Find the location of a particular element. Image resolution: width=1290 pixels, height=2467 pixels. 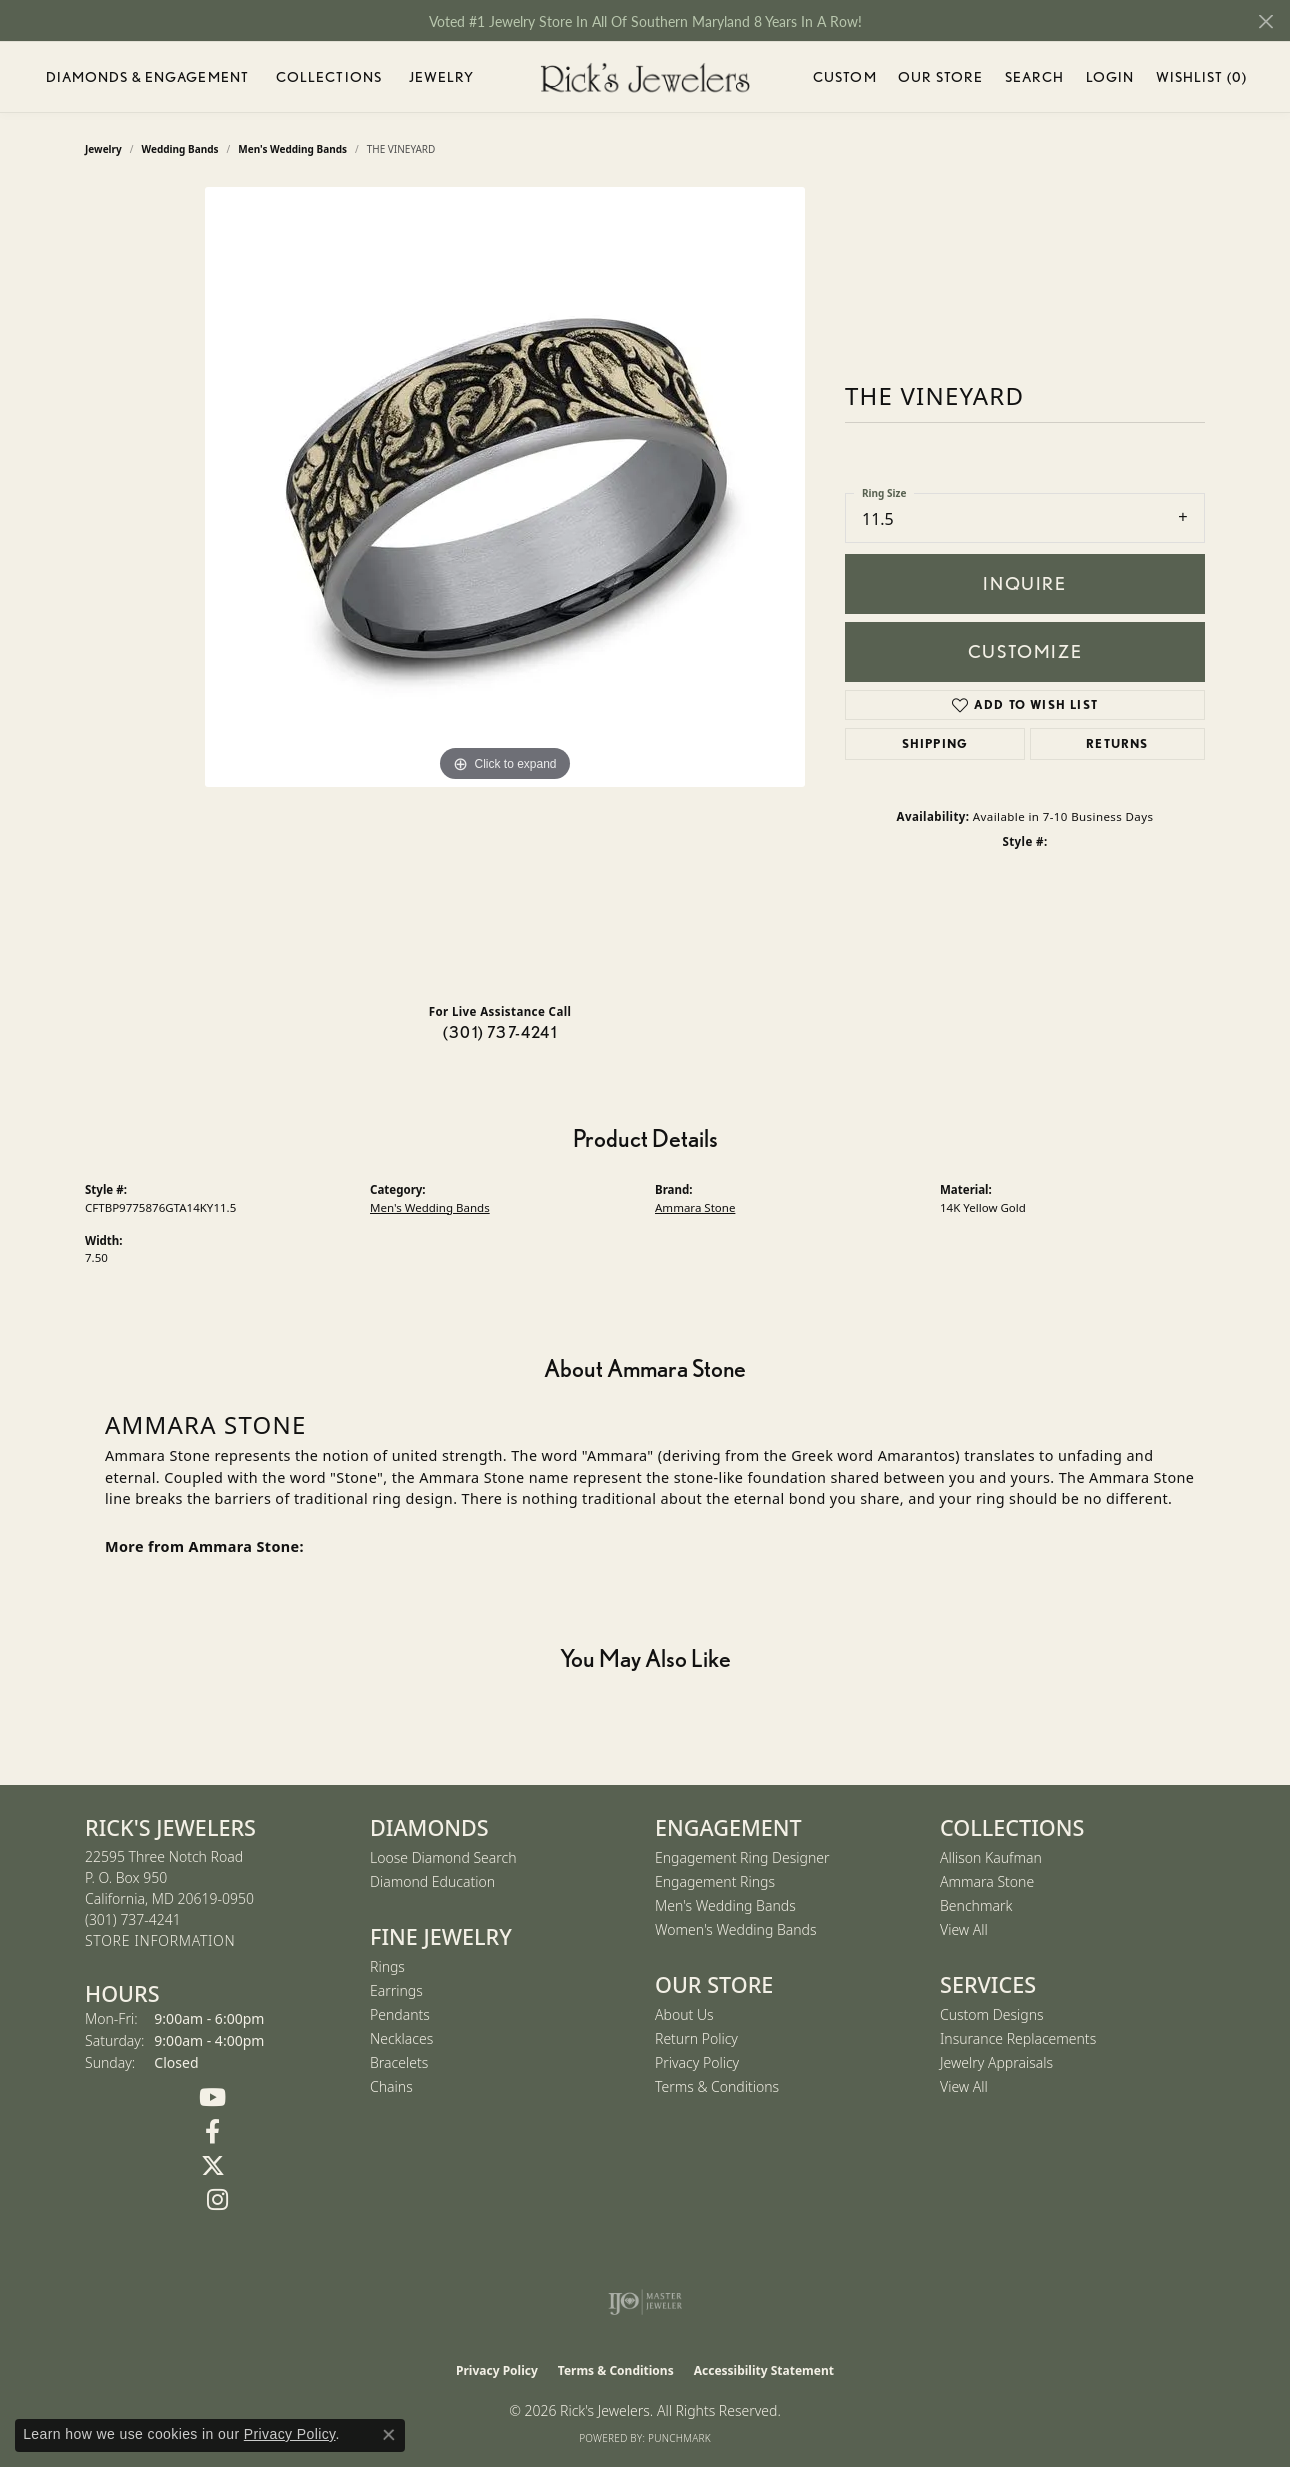

Loose Diamond Search is located at coordinates (443, 1857).